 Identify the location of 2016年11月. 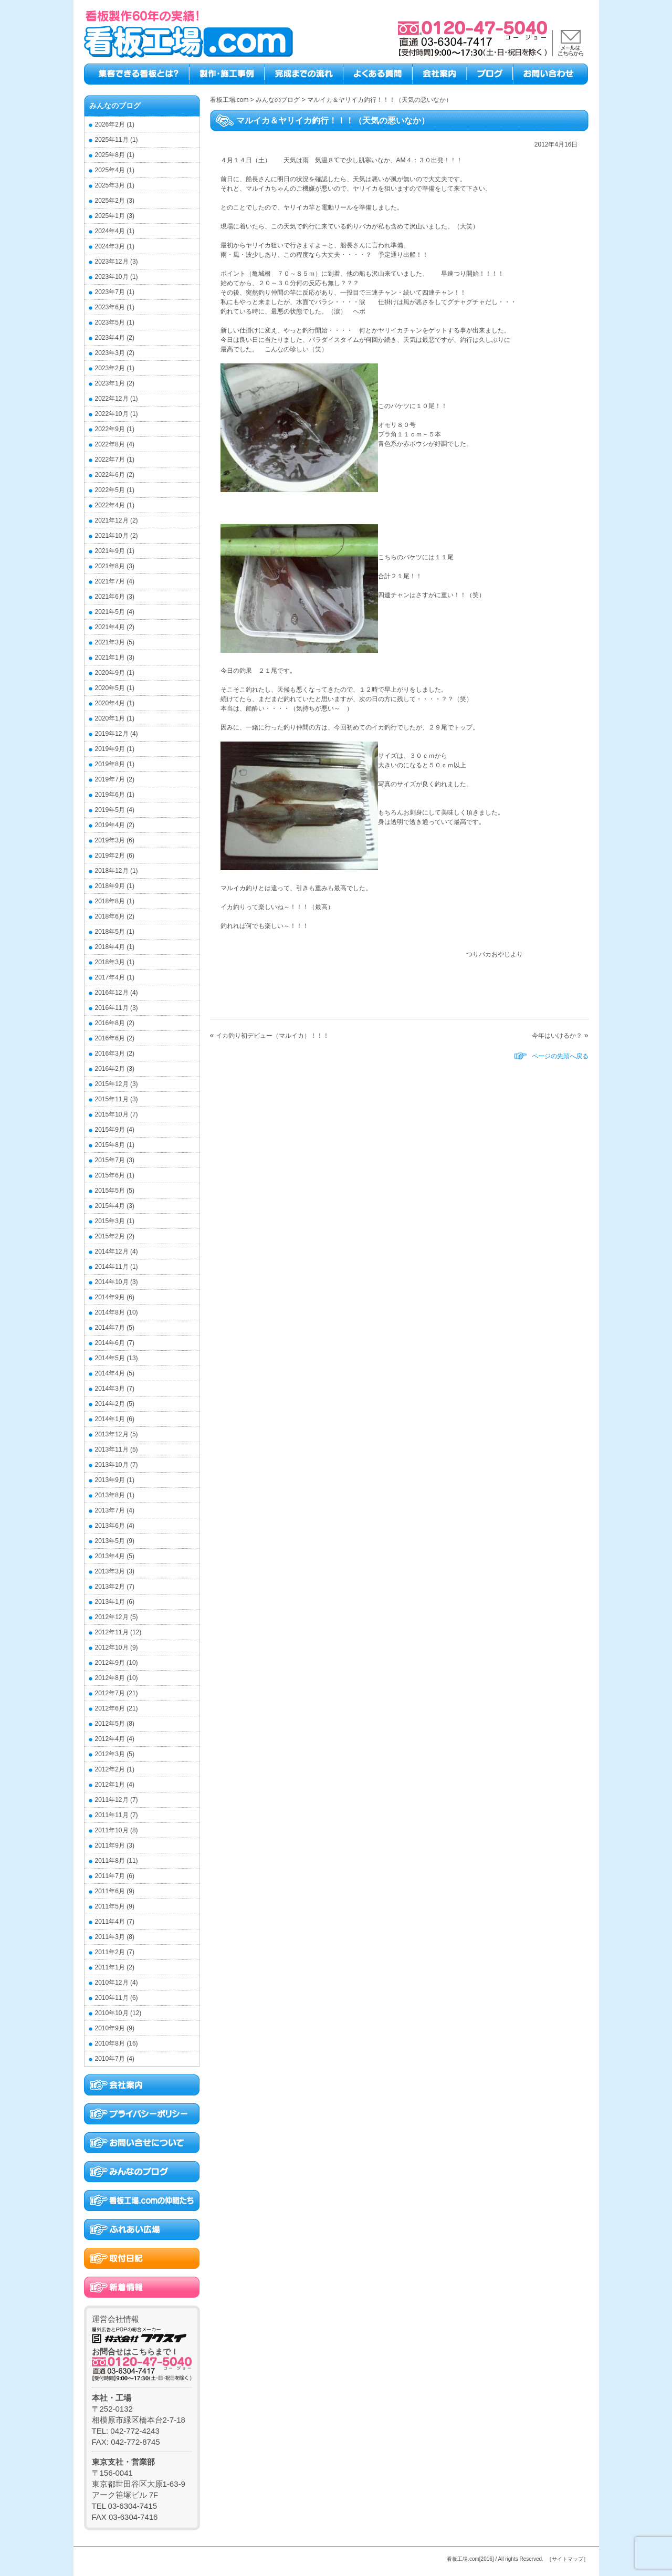
(112, 1007).